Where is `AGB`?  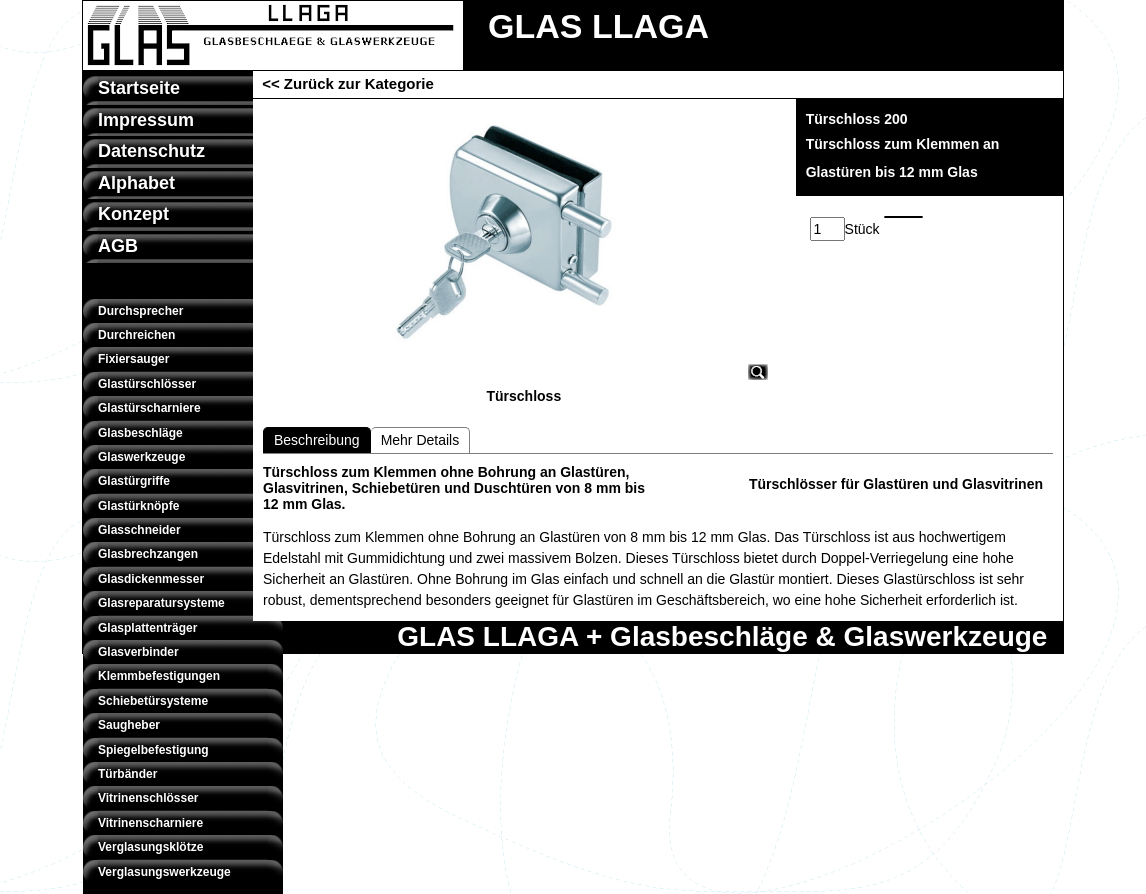 AGB is located at coordinates (118, 246).